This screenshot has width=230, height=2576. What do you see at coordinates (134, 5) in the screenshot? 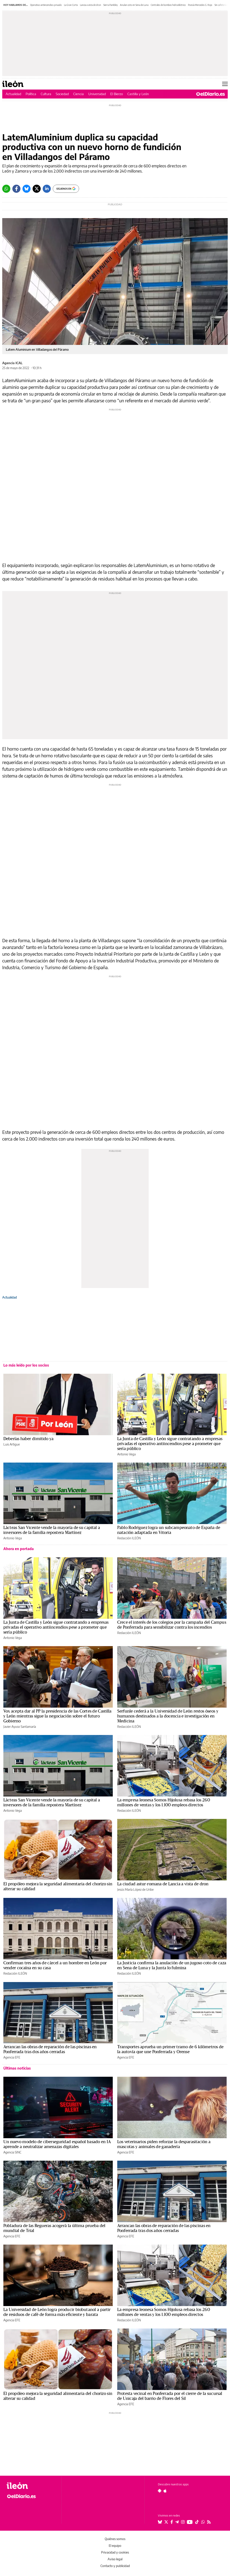
I see `Anulan coto en Sena de Luna` at bounding box center [134, 5].